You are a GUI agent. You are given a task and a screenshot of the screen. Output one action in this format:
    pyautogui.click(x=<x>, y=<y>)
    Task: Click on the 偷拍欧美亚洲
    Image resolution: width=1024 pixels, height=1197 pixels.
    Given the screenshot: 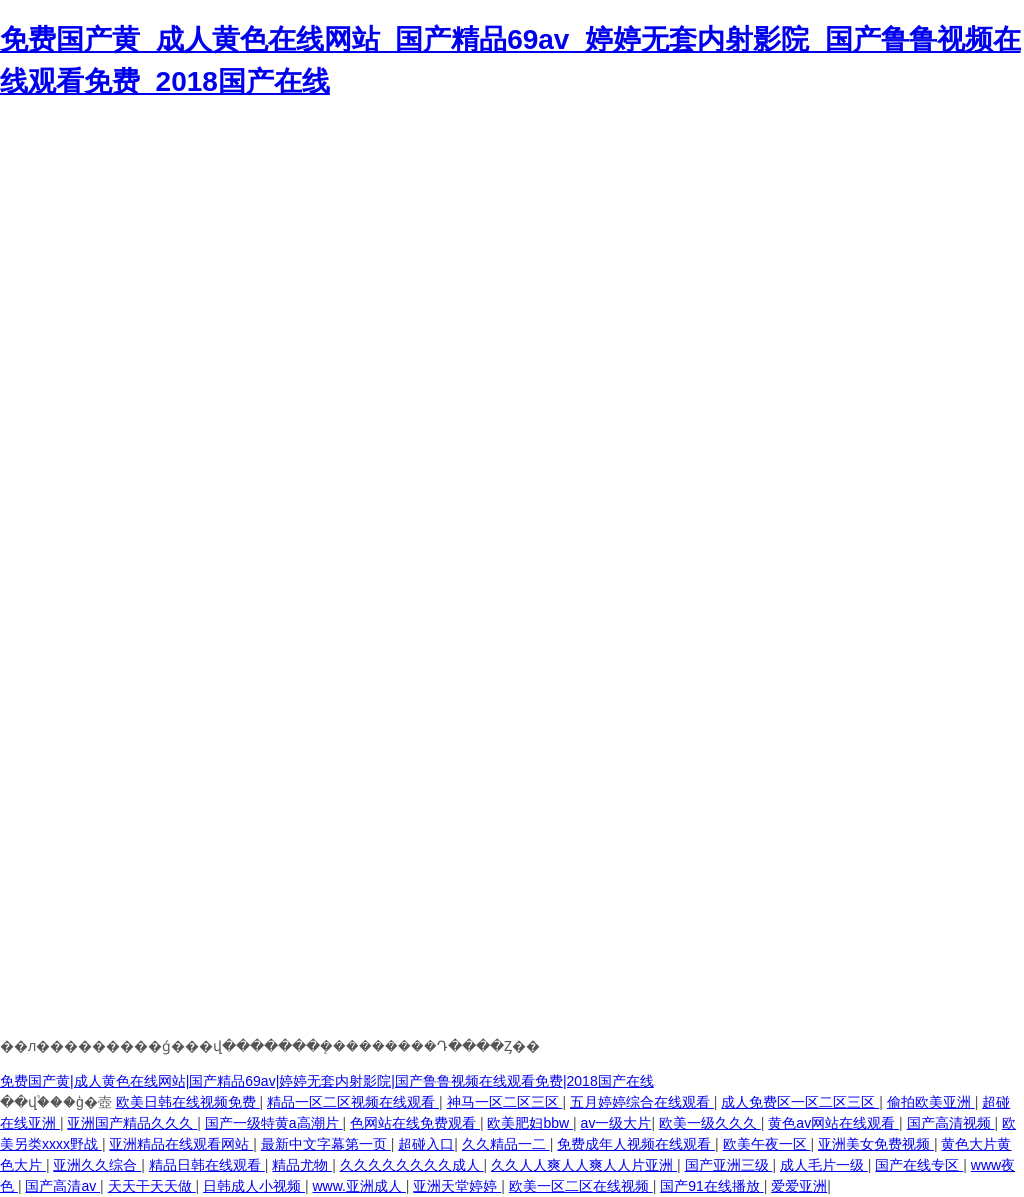 What is the action you would take?
    pyautogui.click(x=931, y=1102)
    